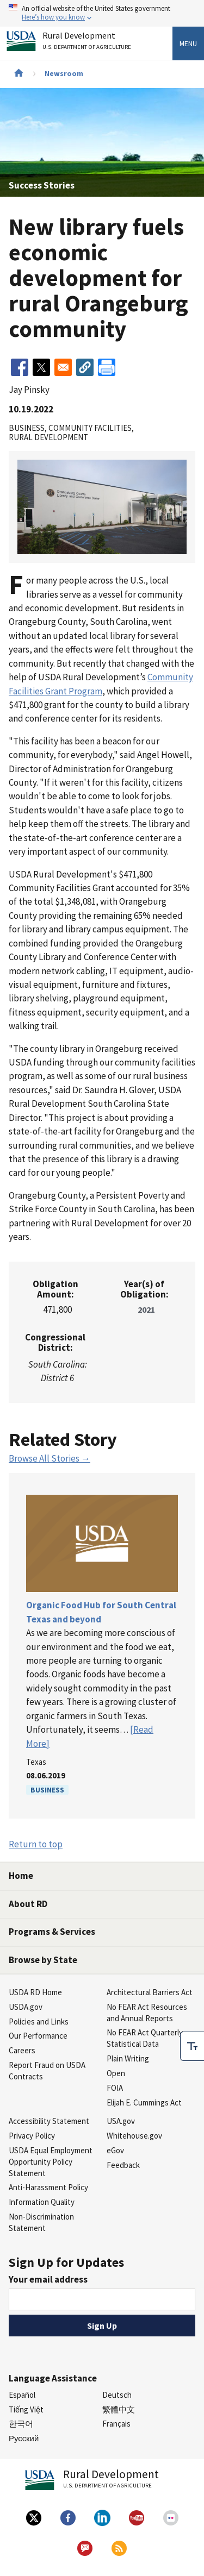 The height and width of the screenshot is (2576, 204). Describe the element at coordinates (49, 2121) in the screenshot. I see `Accessibility Statement` at that location.